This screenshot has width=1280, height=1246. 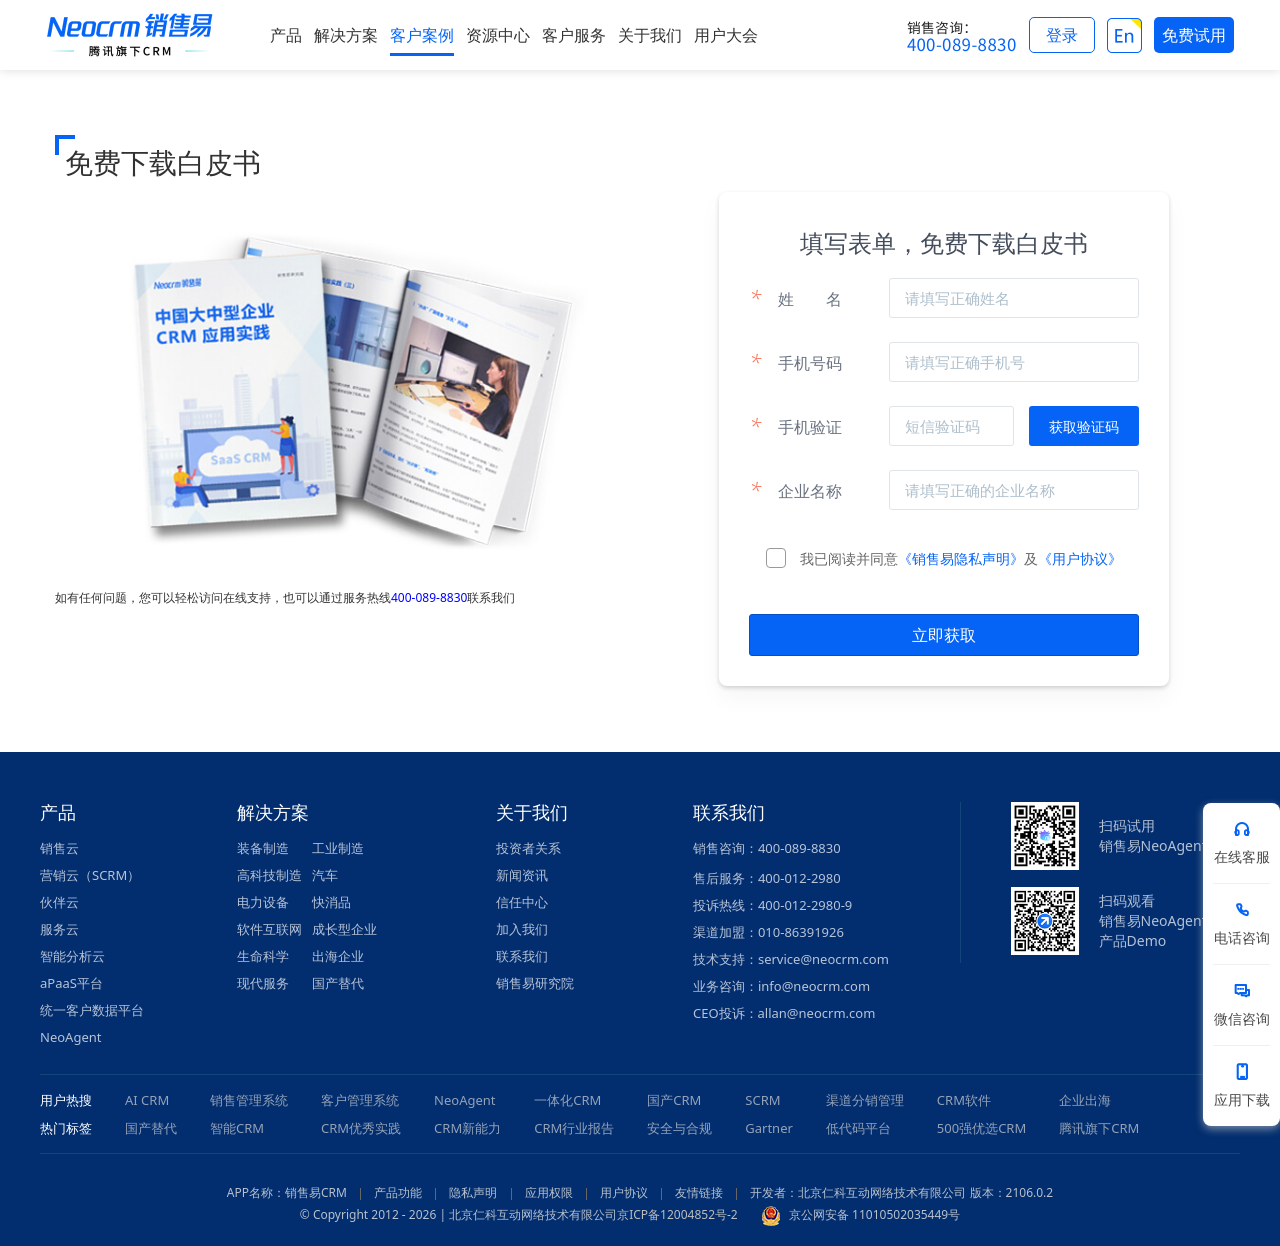 I want to click on 高科技制造, so click(x=269, y=875).